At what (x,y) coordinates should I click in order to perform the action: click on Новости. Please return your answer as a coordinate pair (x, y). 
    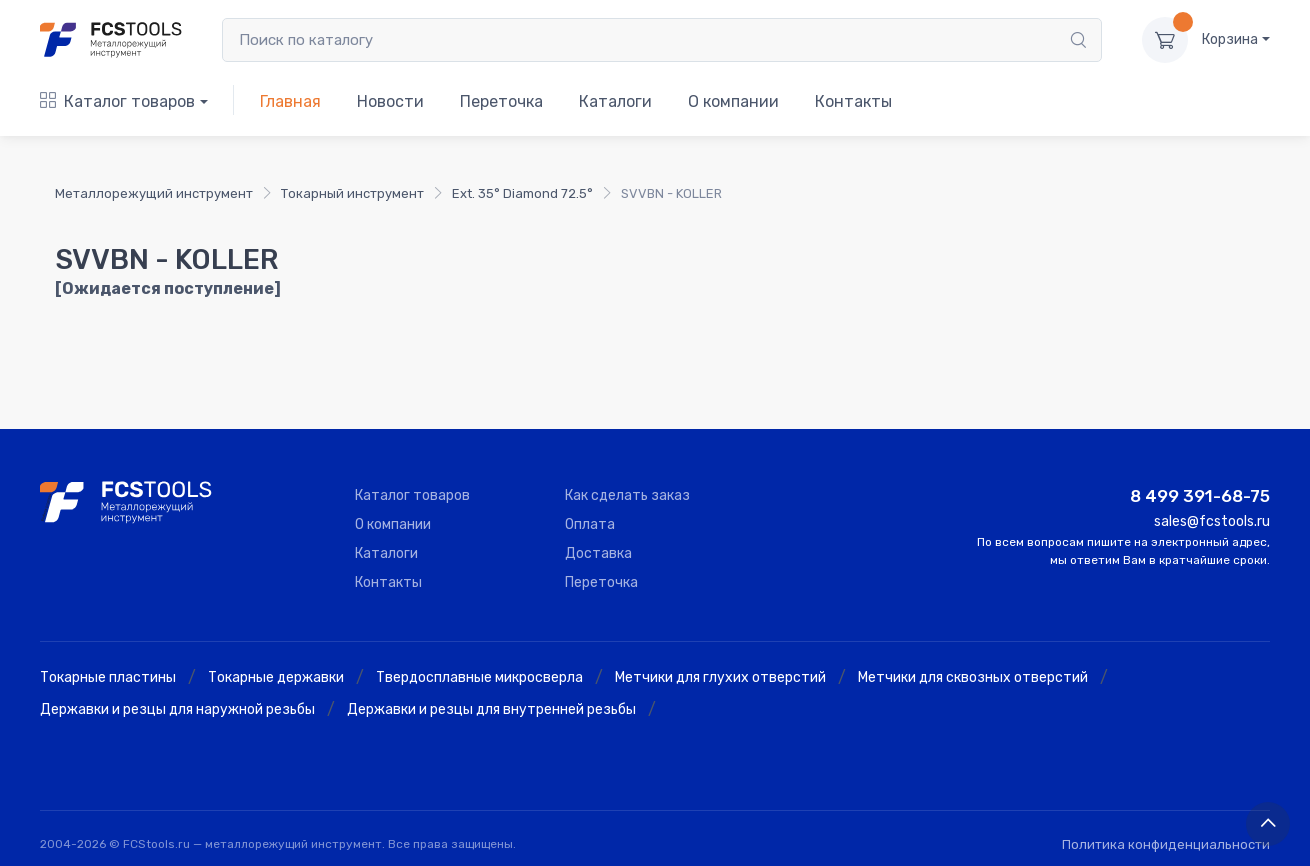
    Looking at the image, I should click on (390, 101).